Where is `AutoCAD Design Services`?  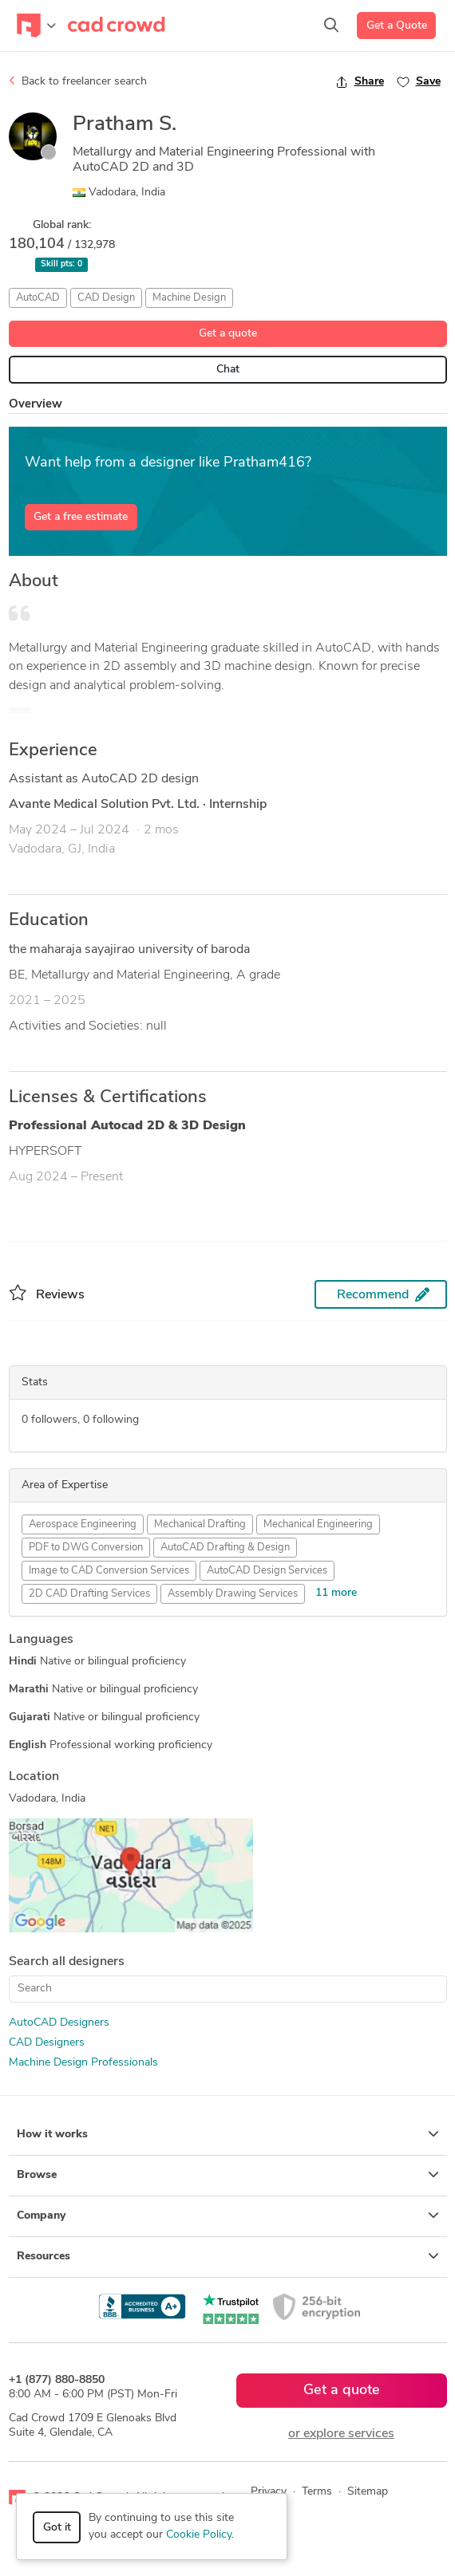 AutoCAD Design Services is located at coordinates (267, 1571).